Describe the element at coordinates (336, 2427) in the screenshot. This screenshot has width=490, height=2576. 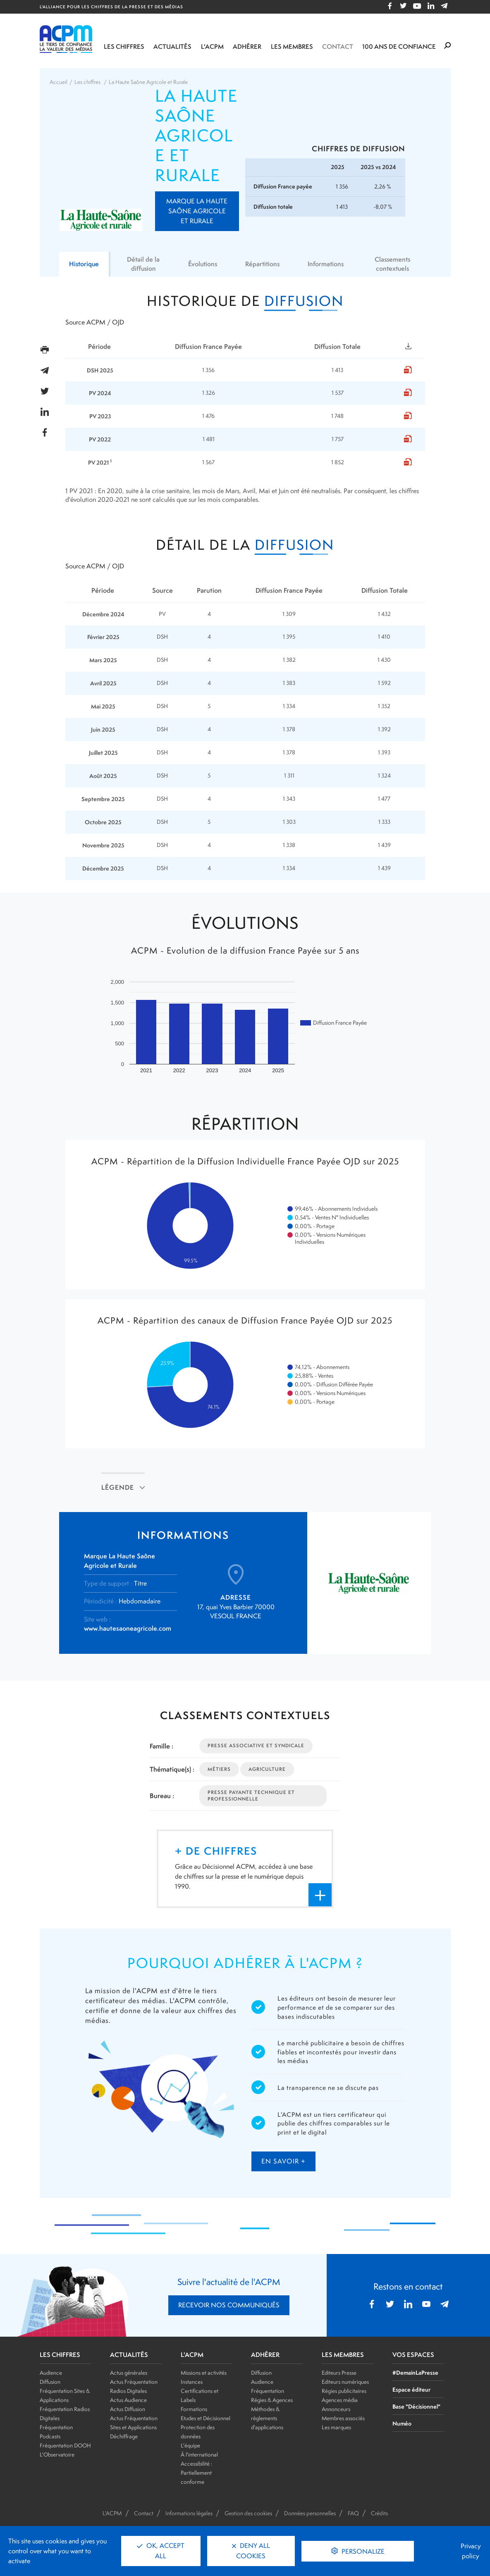
I see `Les marques` at that location.